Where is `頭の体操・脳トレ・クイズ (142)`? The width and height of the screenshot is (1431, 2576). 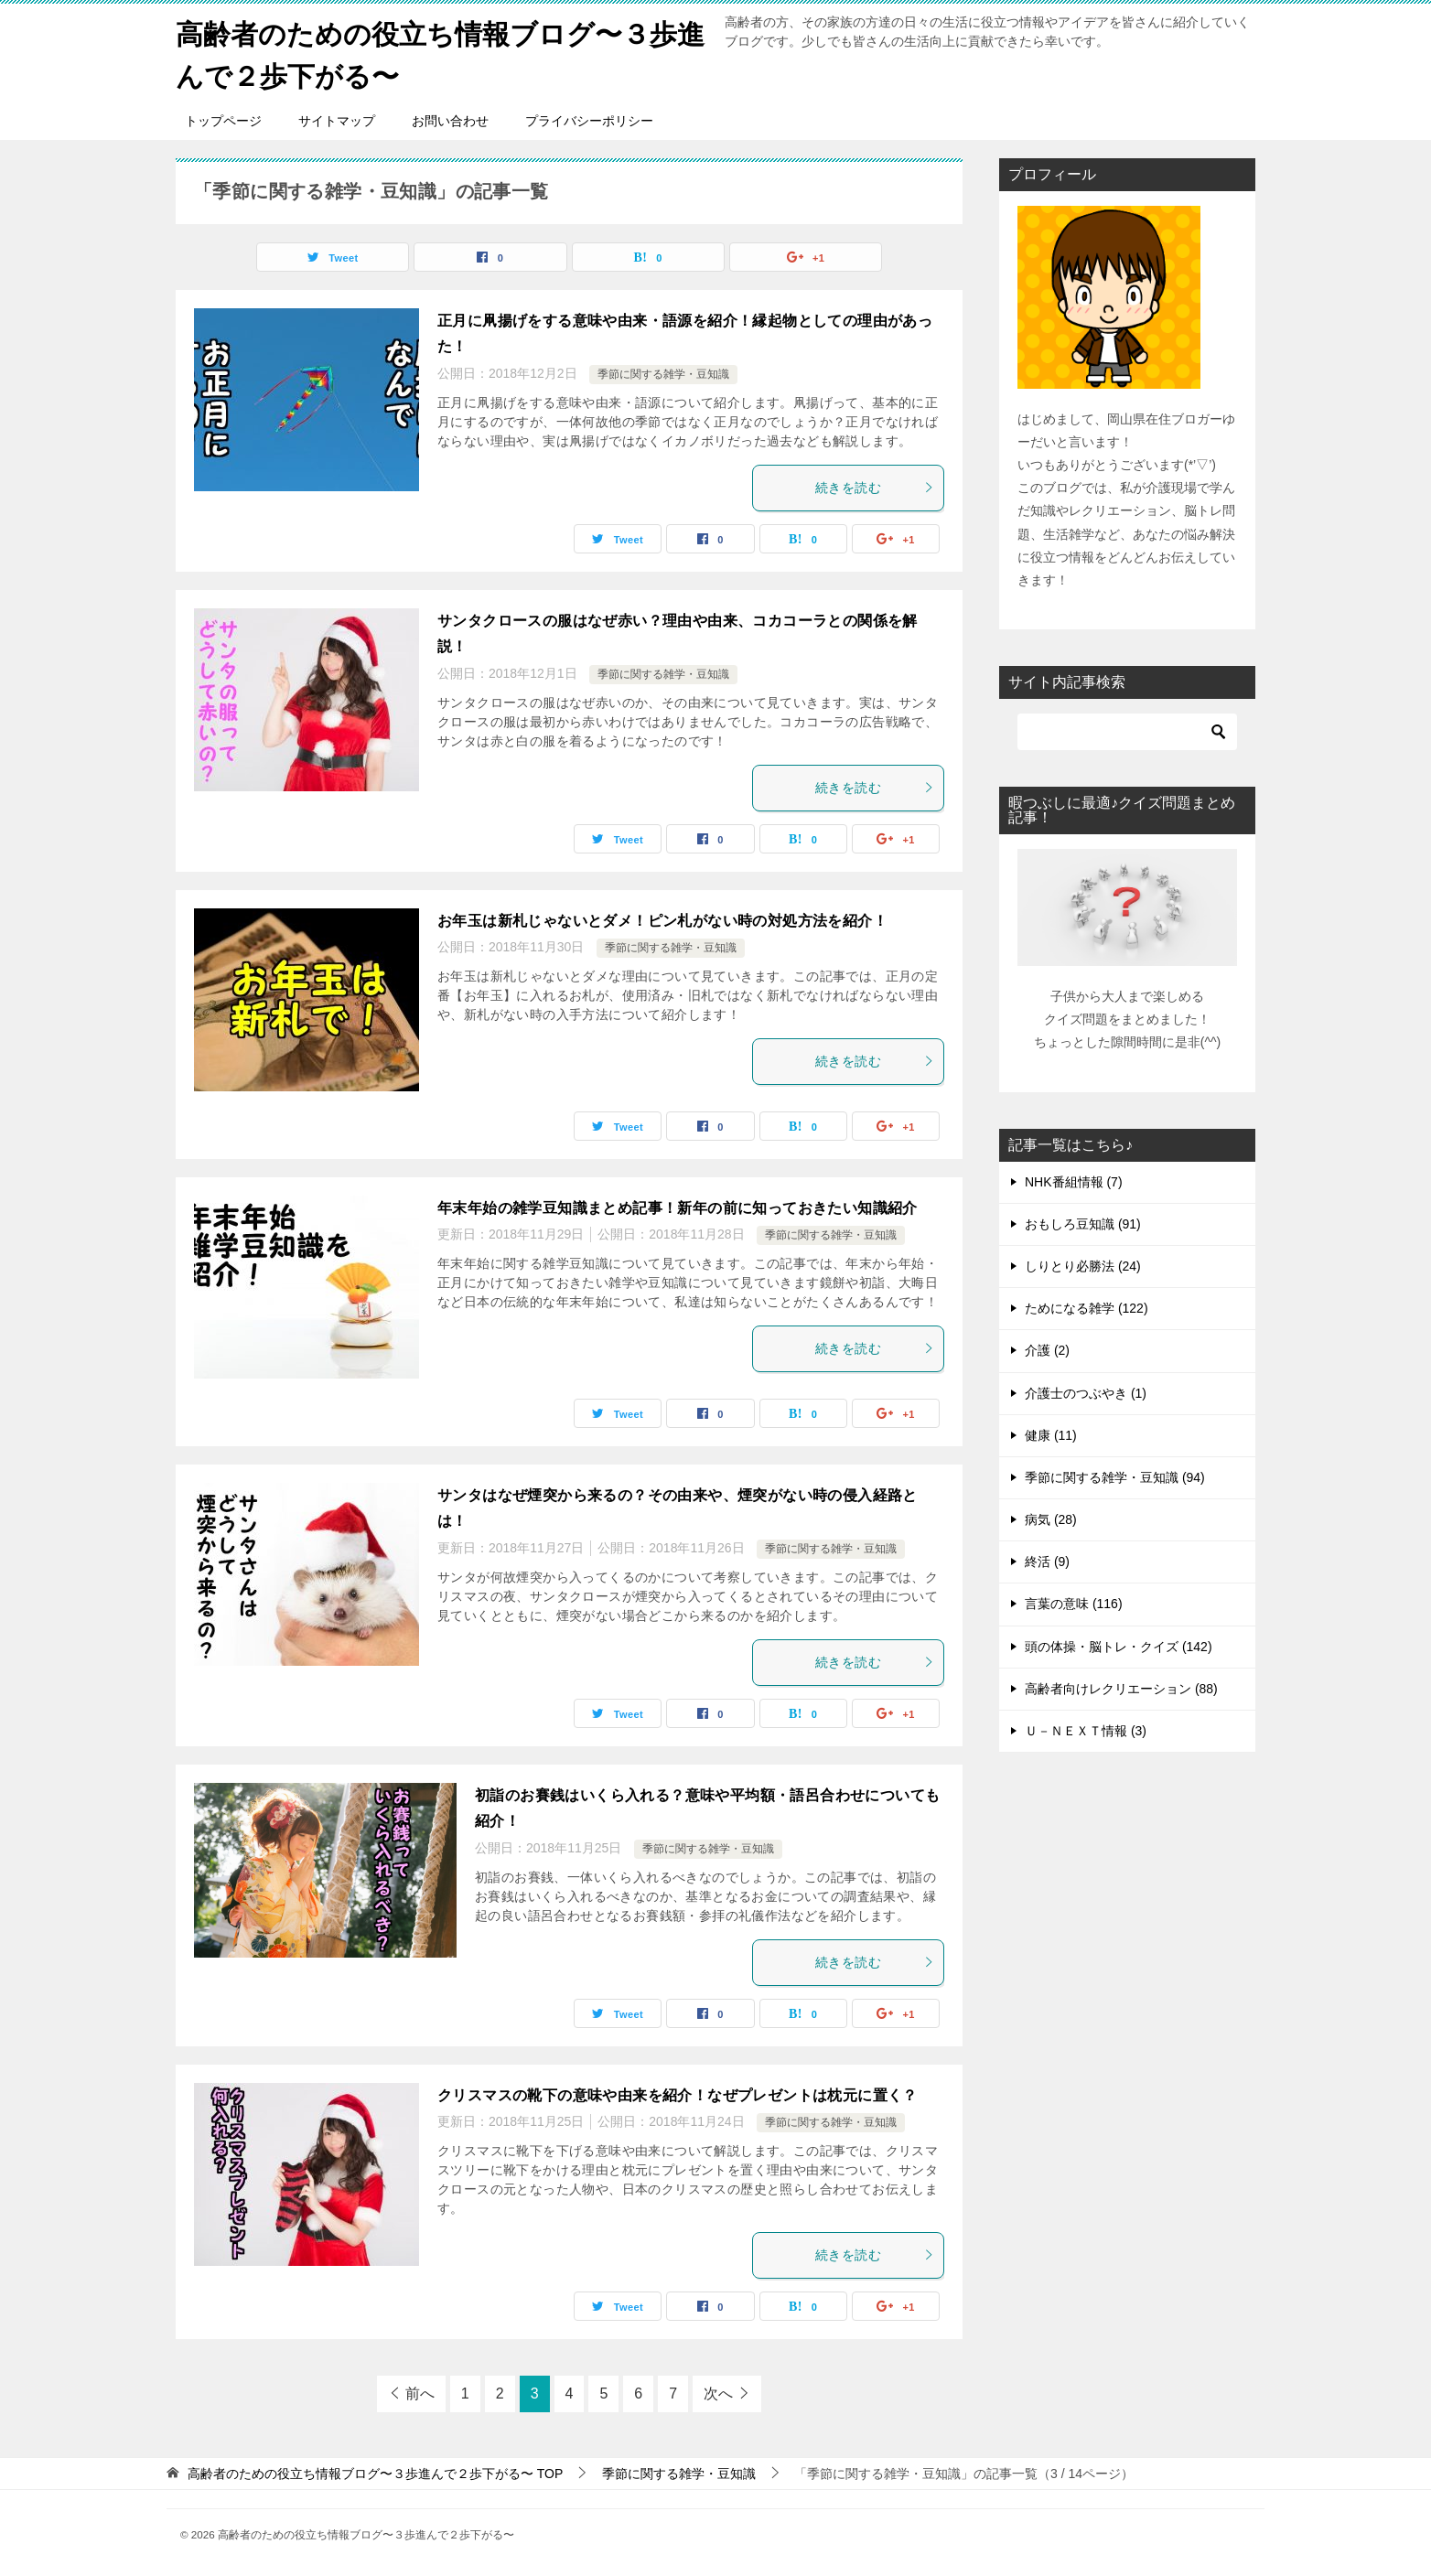 頭の体操・脳トレ・クイズ (142) is located at coordinates (1118, 1644).